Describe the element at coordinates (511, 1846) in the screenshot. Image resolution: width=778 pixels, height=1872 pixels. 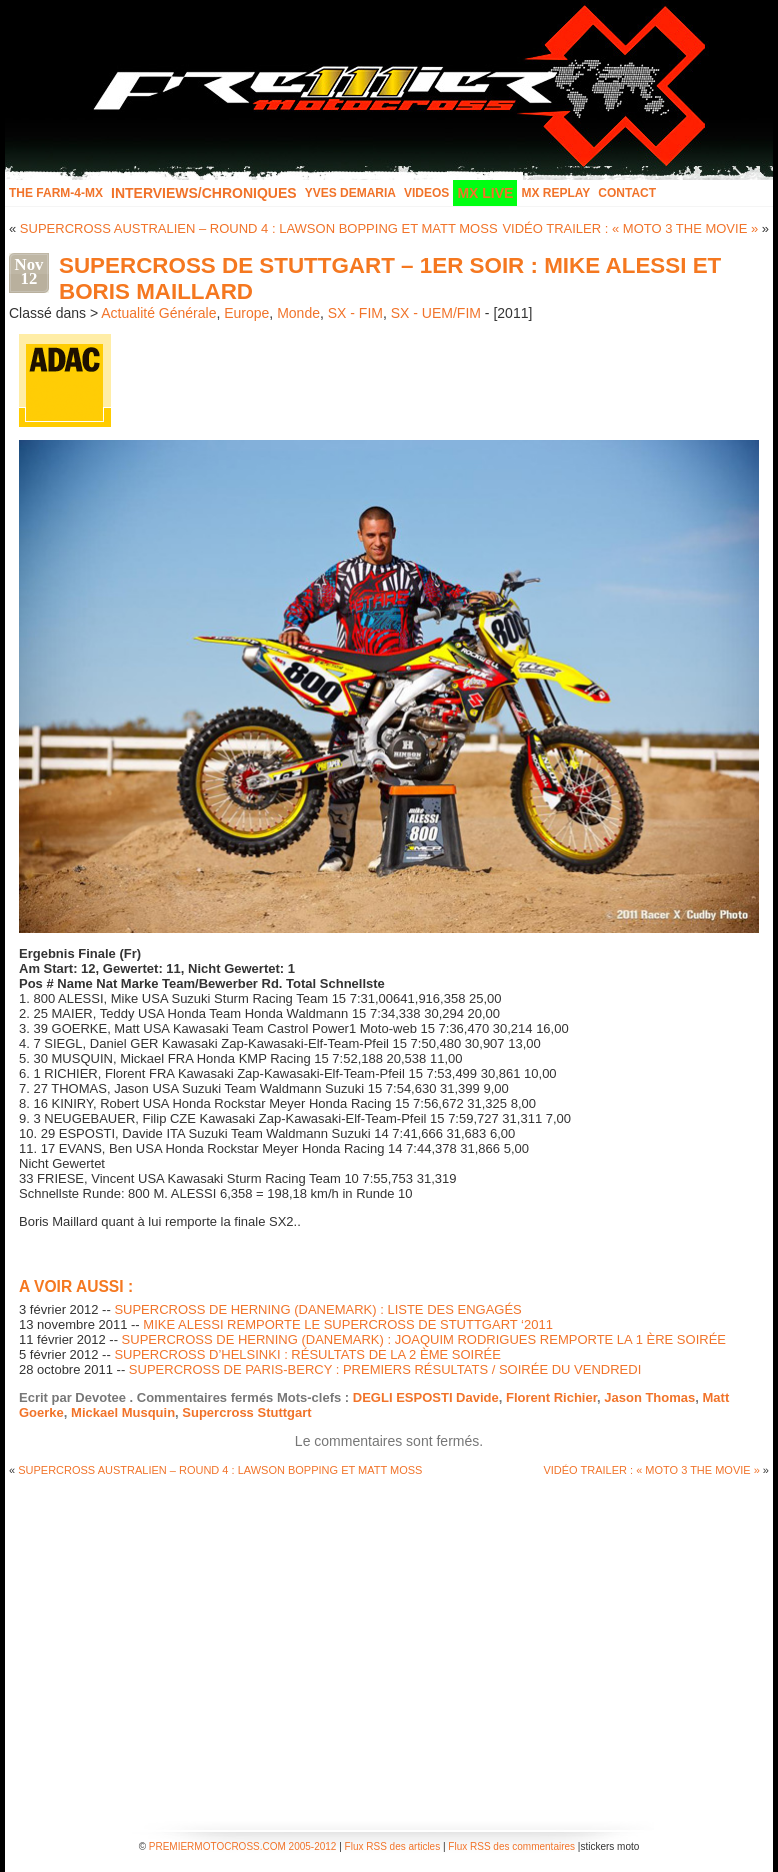
I see `Flux RSS des commentaires` at that location.